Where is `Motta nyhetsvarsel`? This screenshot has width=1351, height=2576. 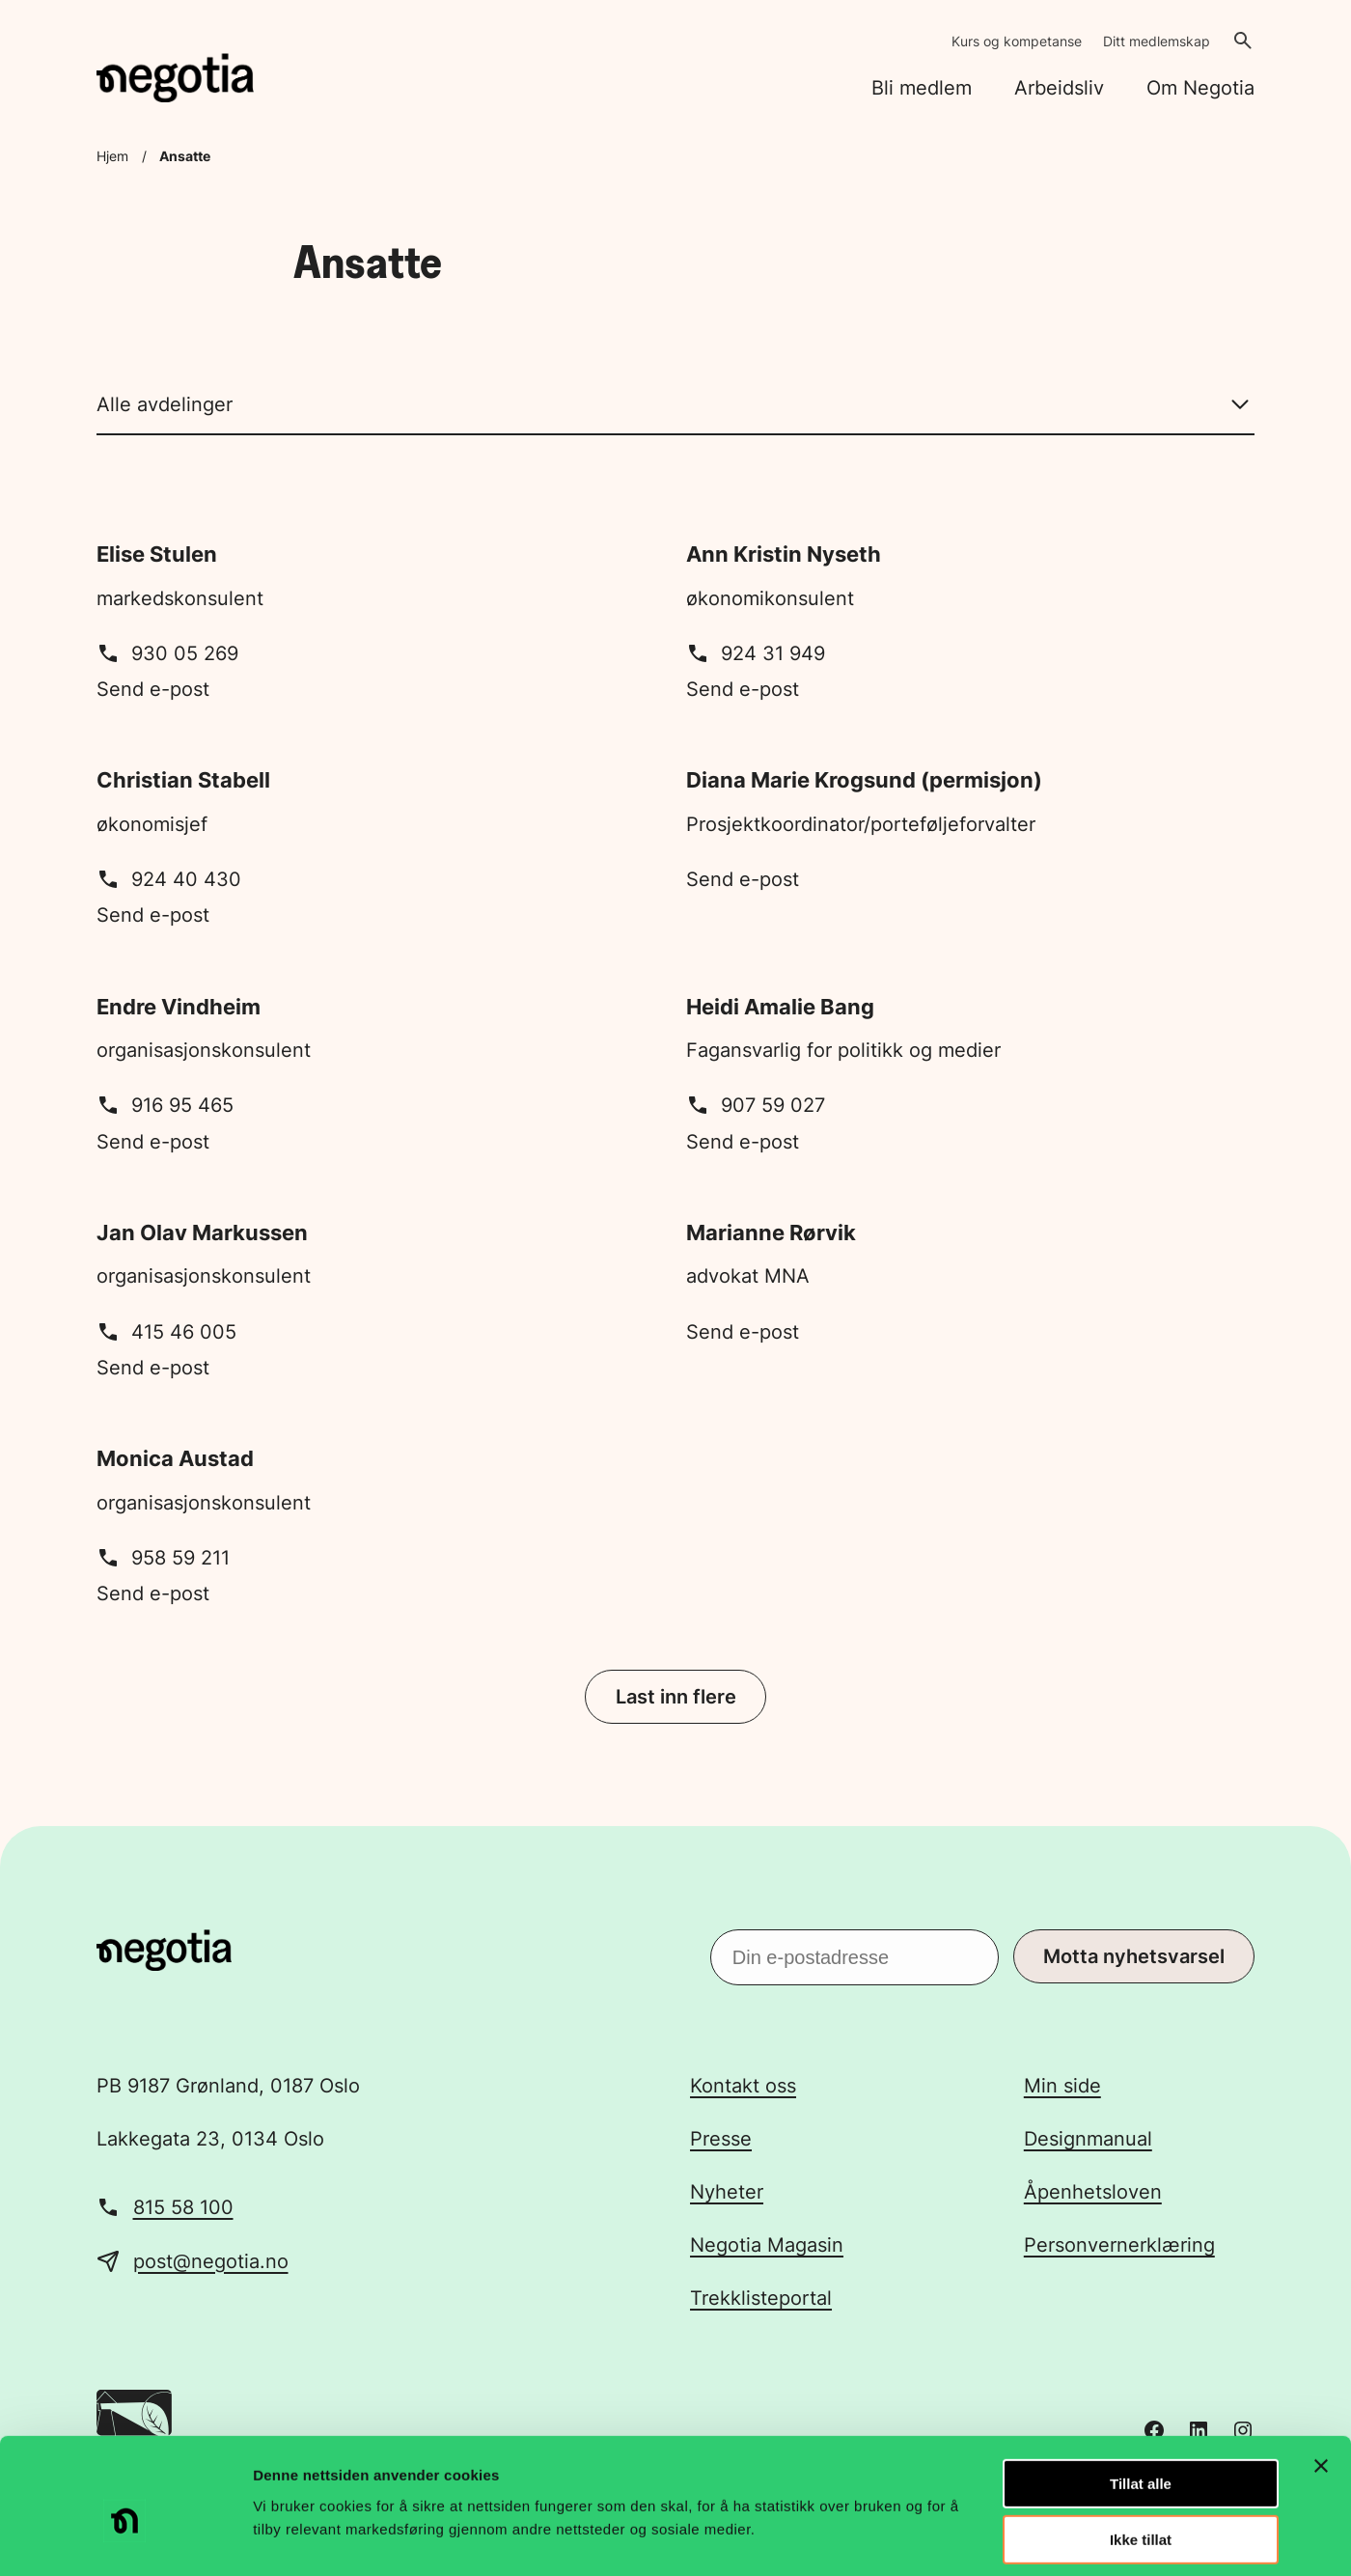
Motta nyhetsvarsel is located at coordinates (1134, 1956).